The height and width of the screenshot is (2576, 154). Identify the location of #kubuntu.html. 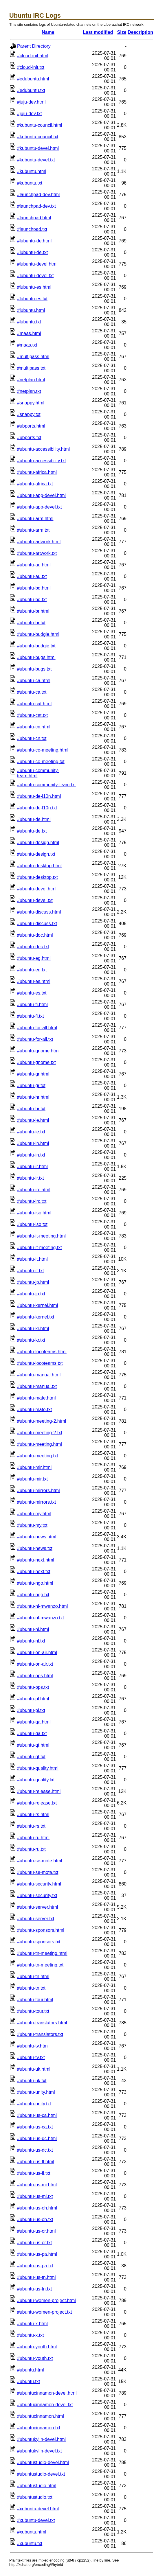
(31, 171).